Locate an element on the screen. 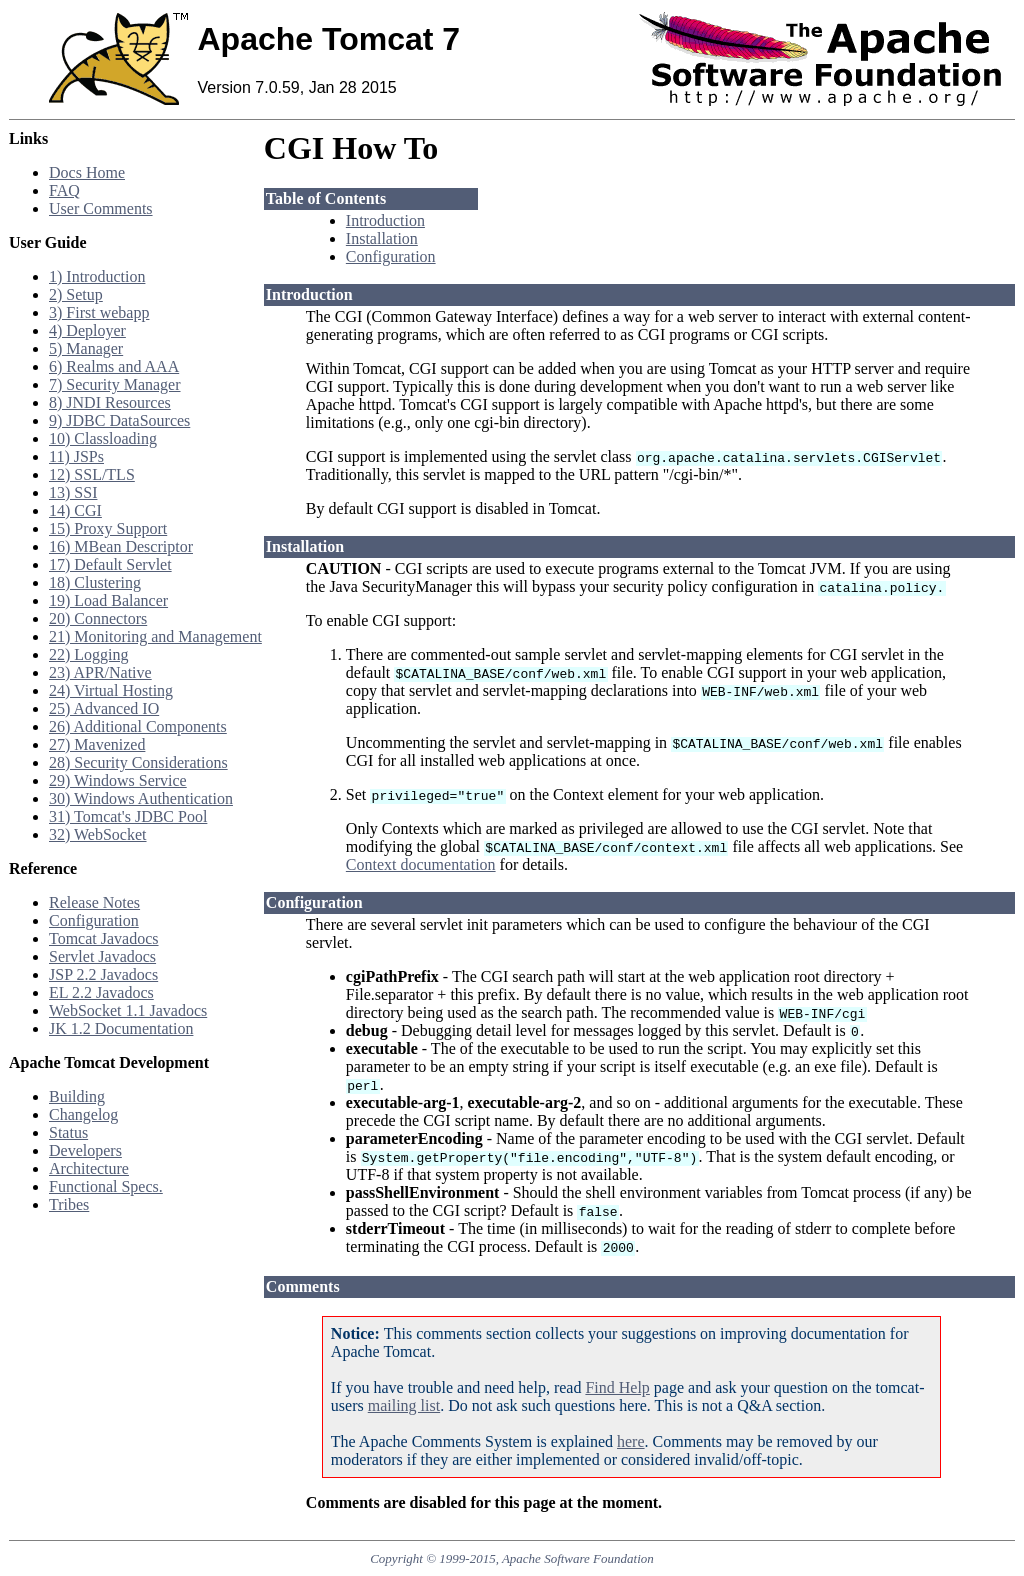 The image size is (1024, 1576). 25) Advanced IO is located at coordinates (104, 708).